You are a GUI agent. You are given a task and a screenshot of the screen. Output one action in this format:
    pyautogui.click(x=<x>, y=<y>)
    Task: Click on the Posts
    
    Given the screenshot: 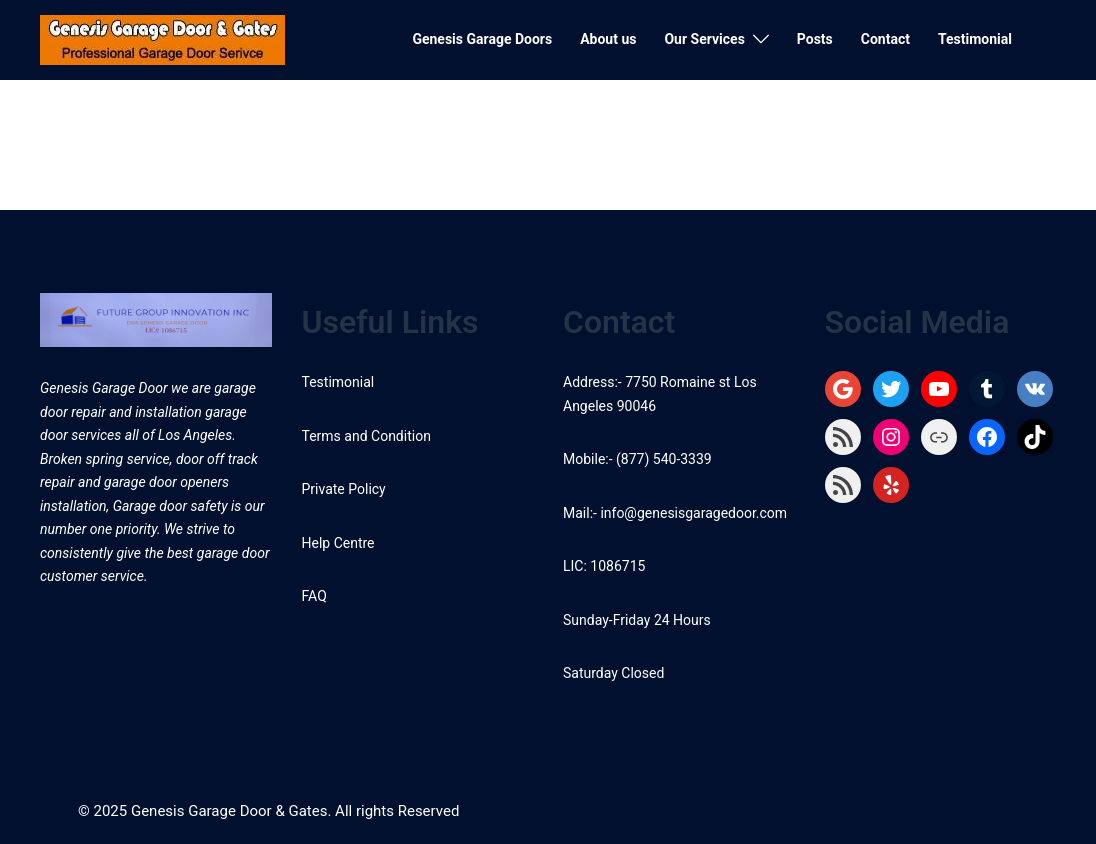 What is the action you would take?
    pyautogui.click(x=815, y=39)
    